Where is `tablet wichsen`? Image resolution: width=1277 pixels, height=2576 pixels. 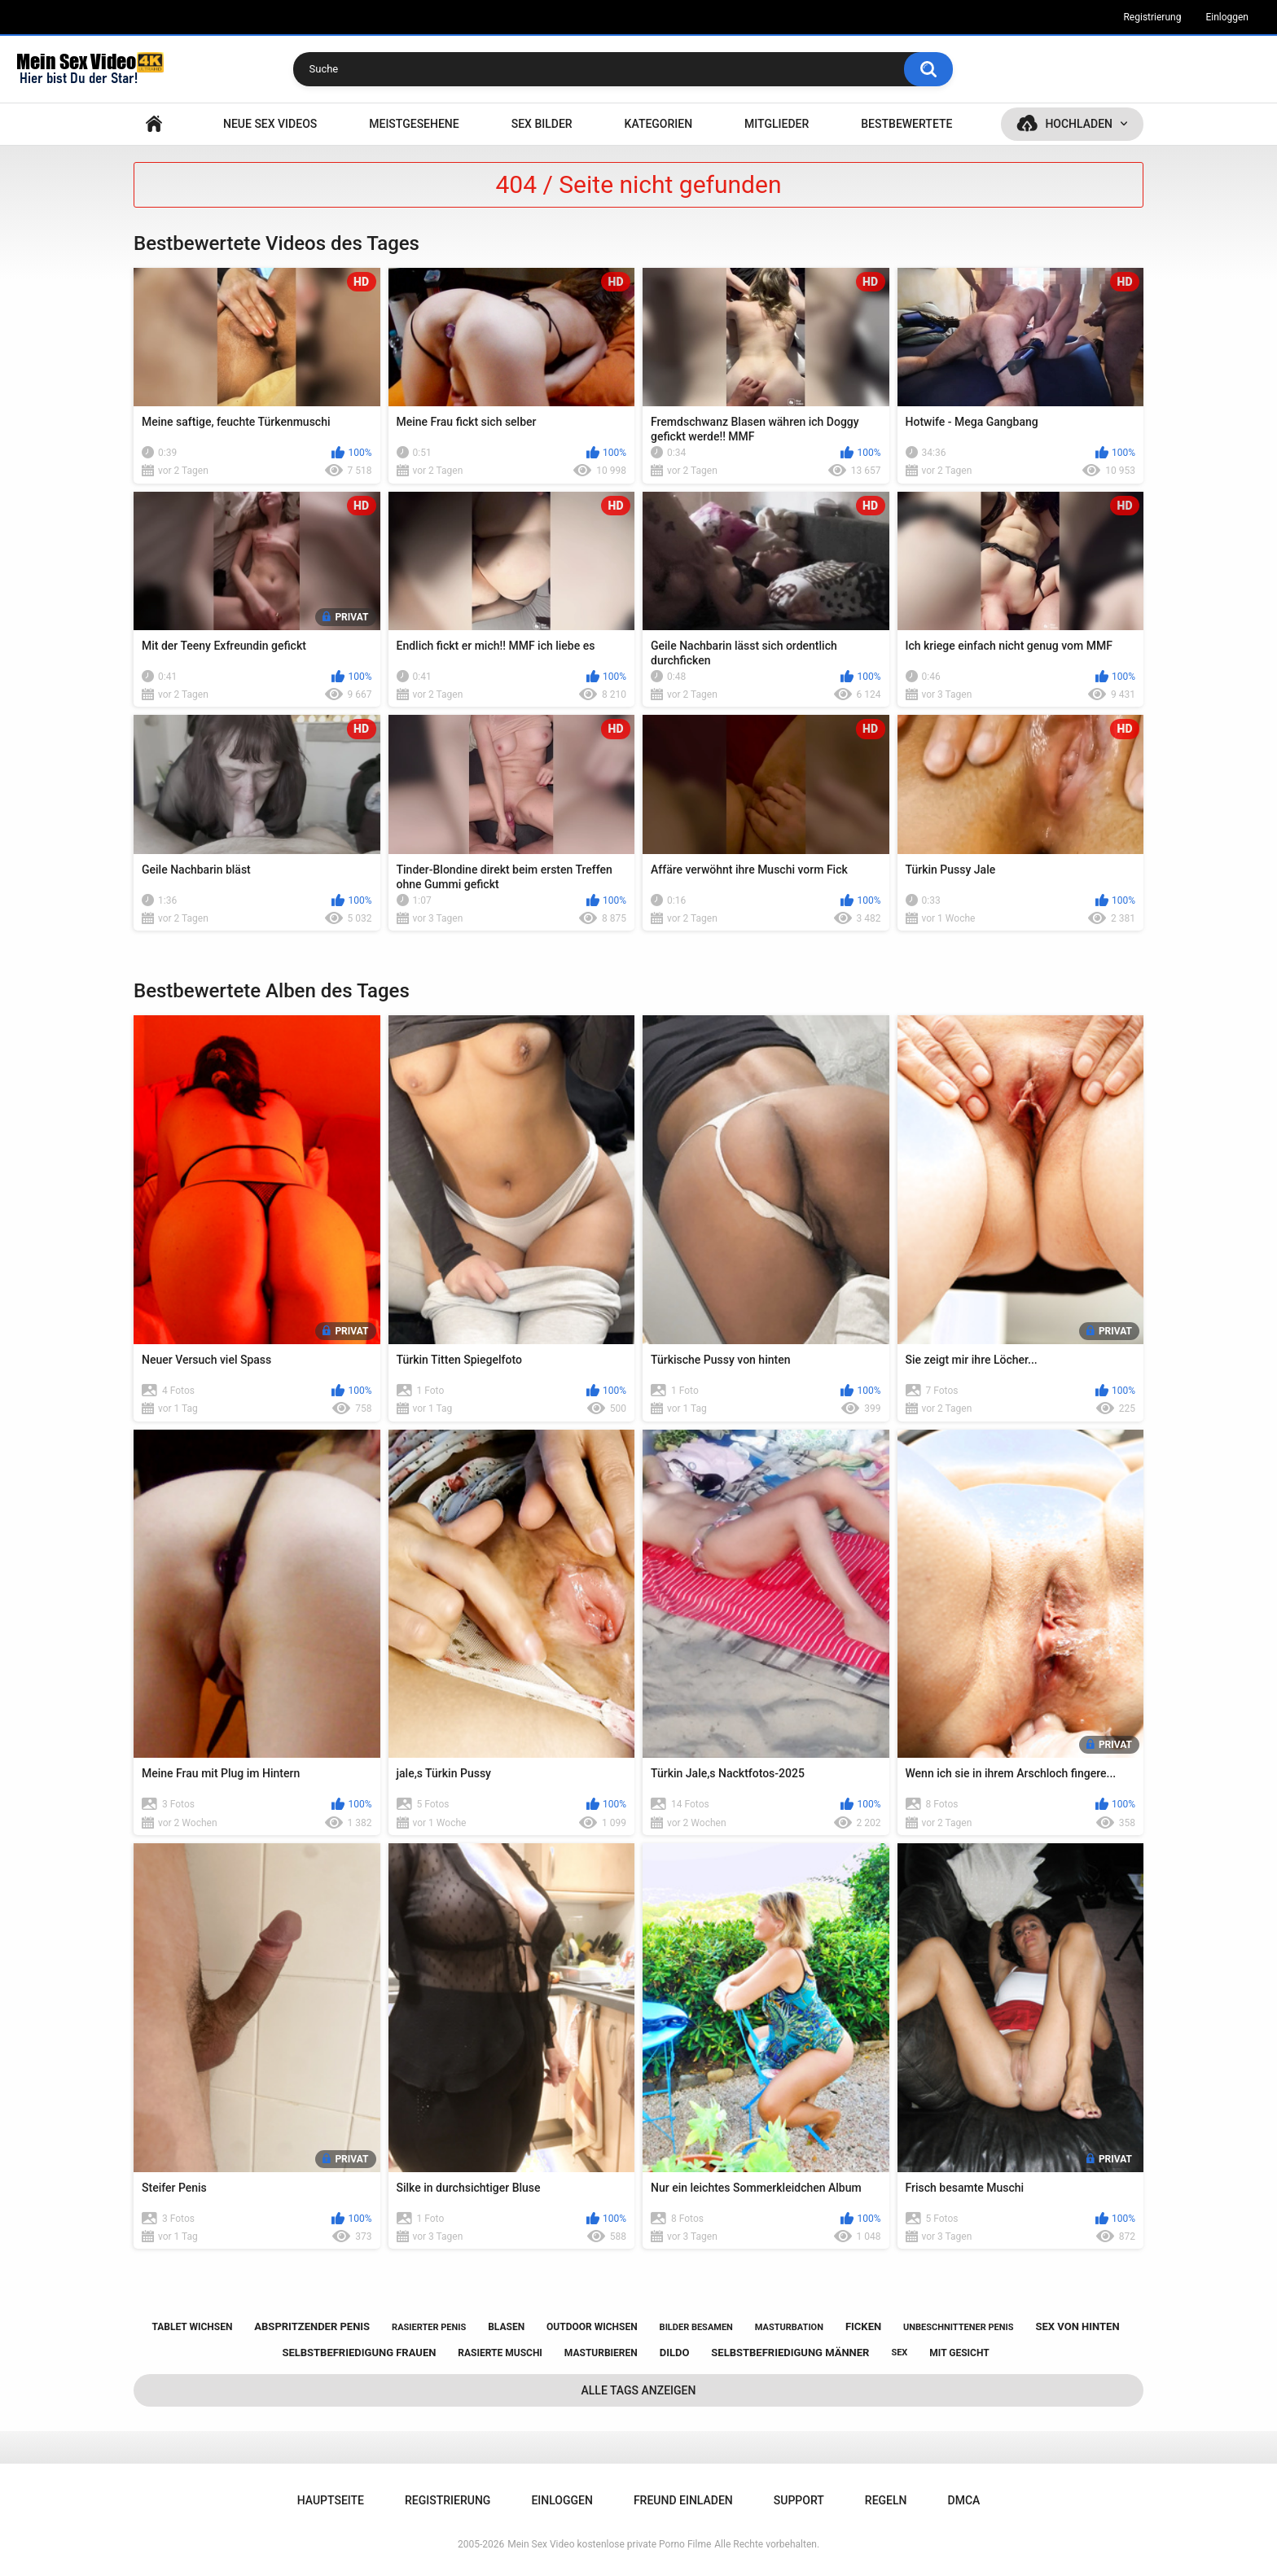
tablet wichsen is located at coordinates (191, 2327).